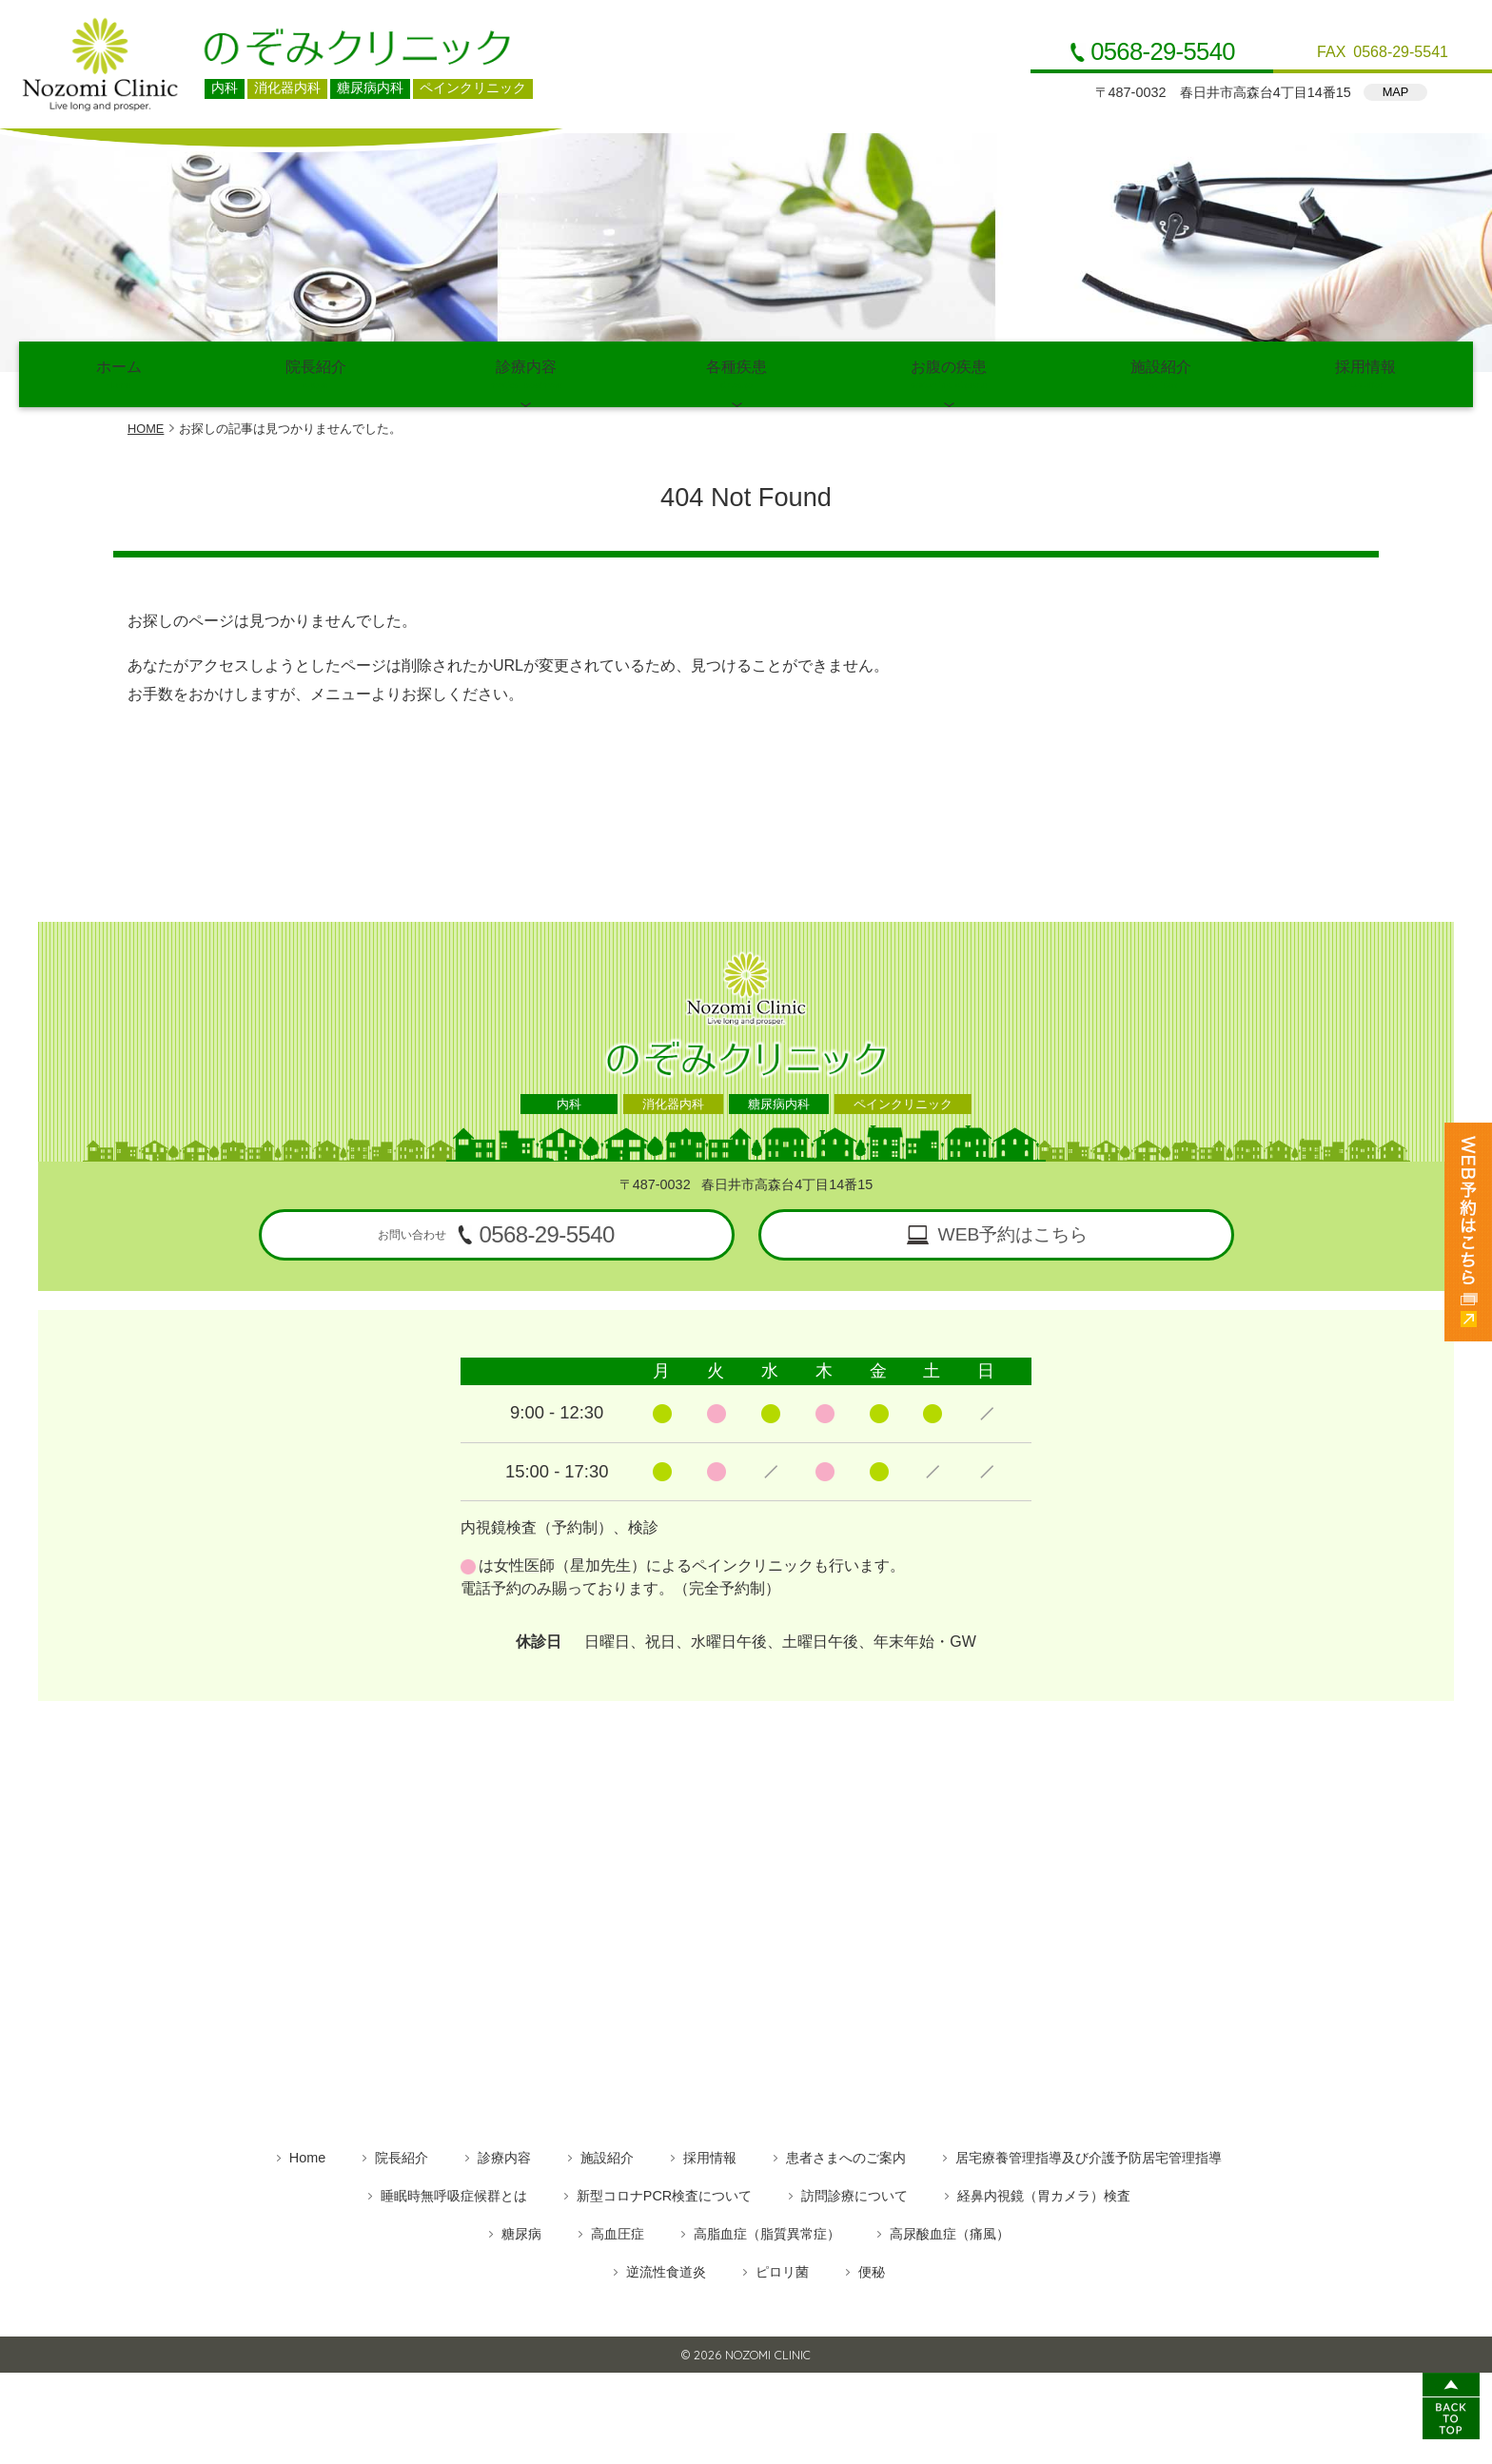  I want to click on 経鼻内視鏡（胃カメラ）検査, so click(1043, 2192).